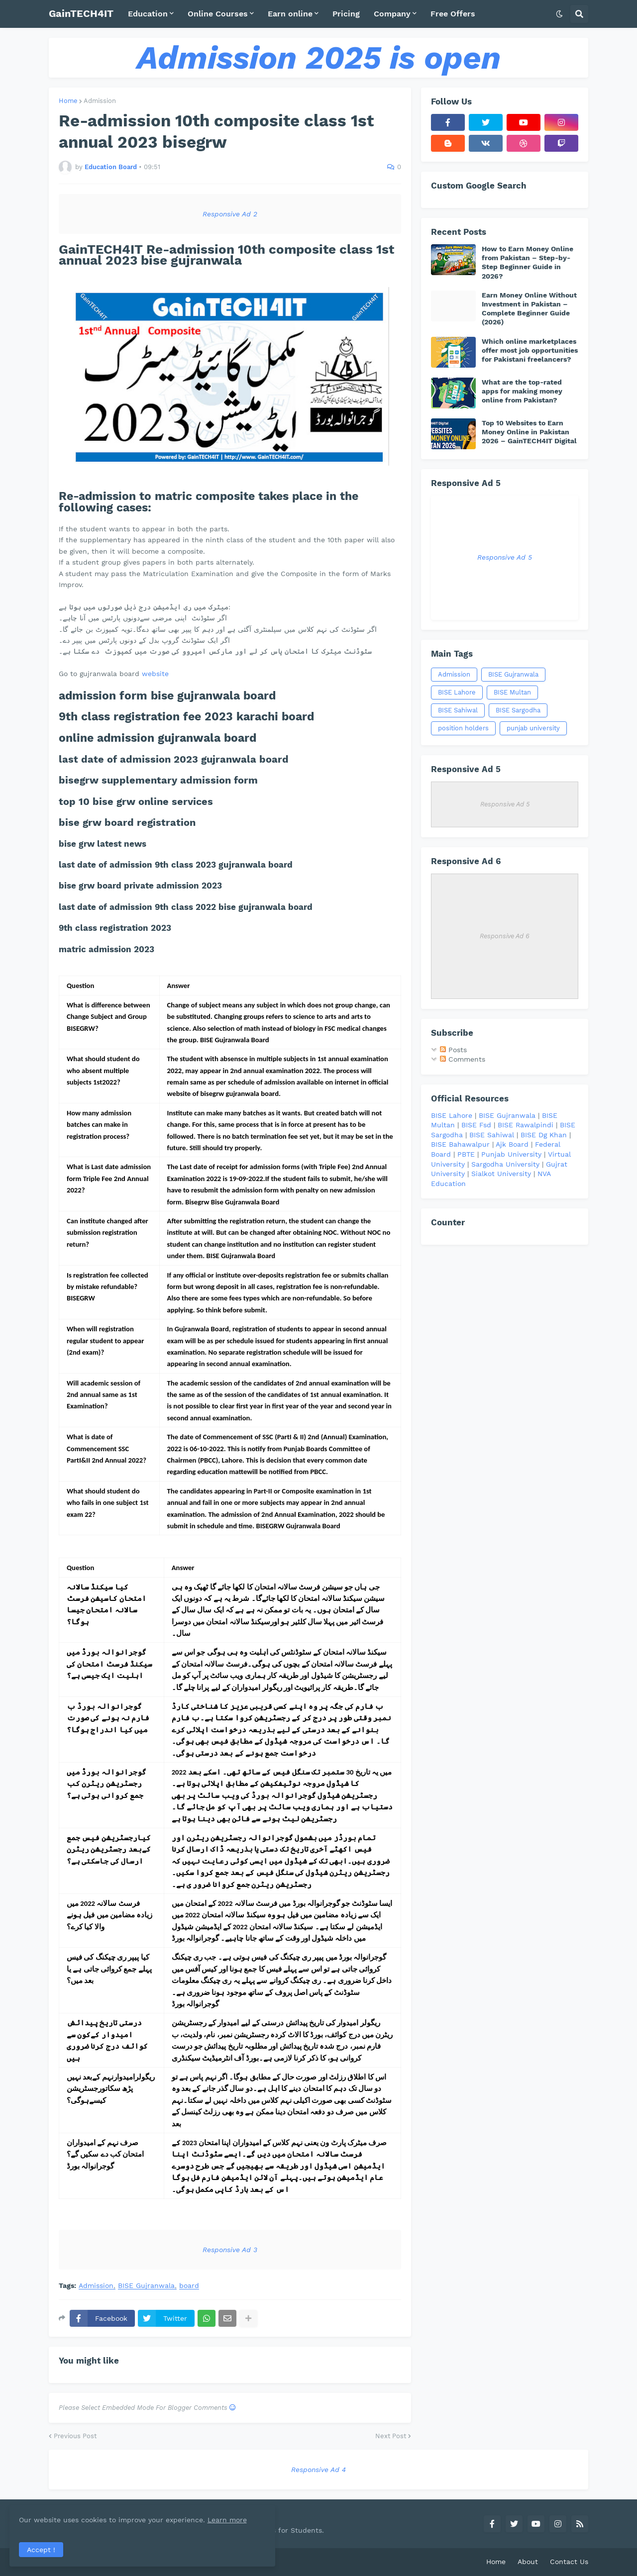 The height and width of the screenshot is (2576, 637). I want to click on position holders, so click(463, 728).